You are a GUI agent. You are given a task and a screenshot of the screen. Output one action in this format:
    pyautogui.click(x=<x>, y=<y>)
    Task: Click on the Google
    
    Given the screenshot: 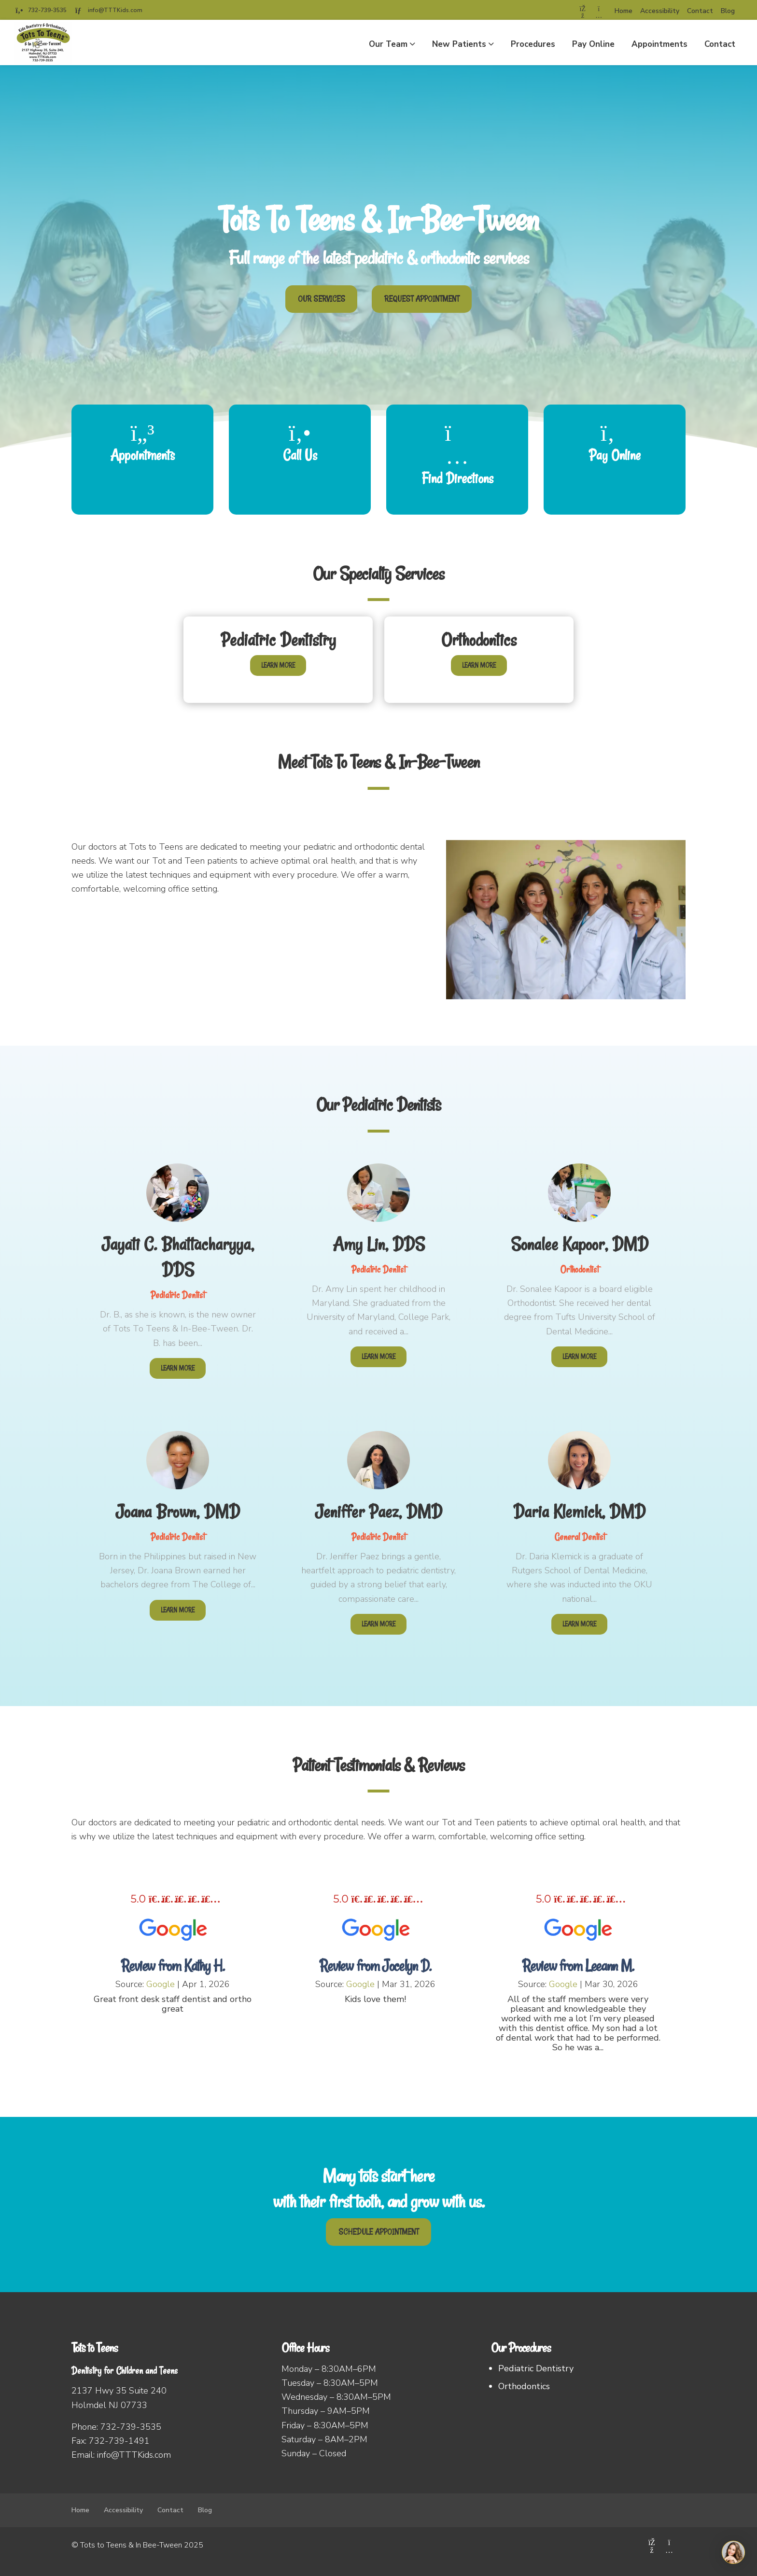 What is the action you would take?
    pyautogui.click(x=160, y=1984)
    